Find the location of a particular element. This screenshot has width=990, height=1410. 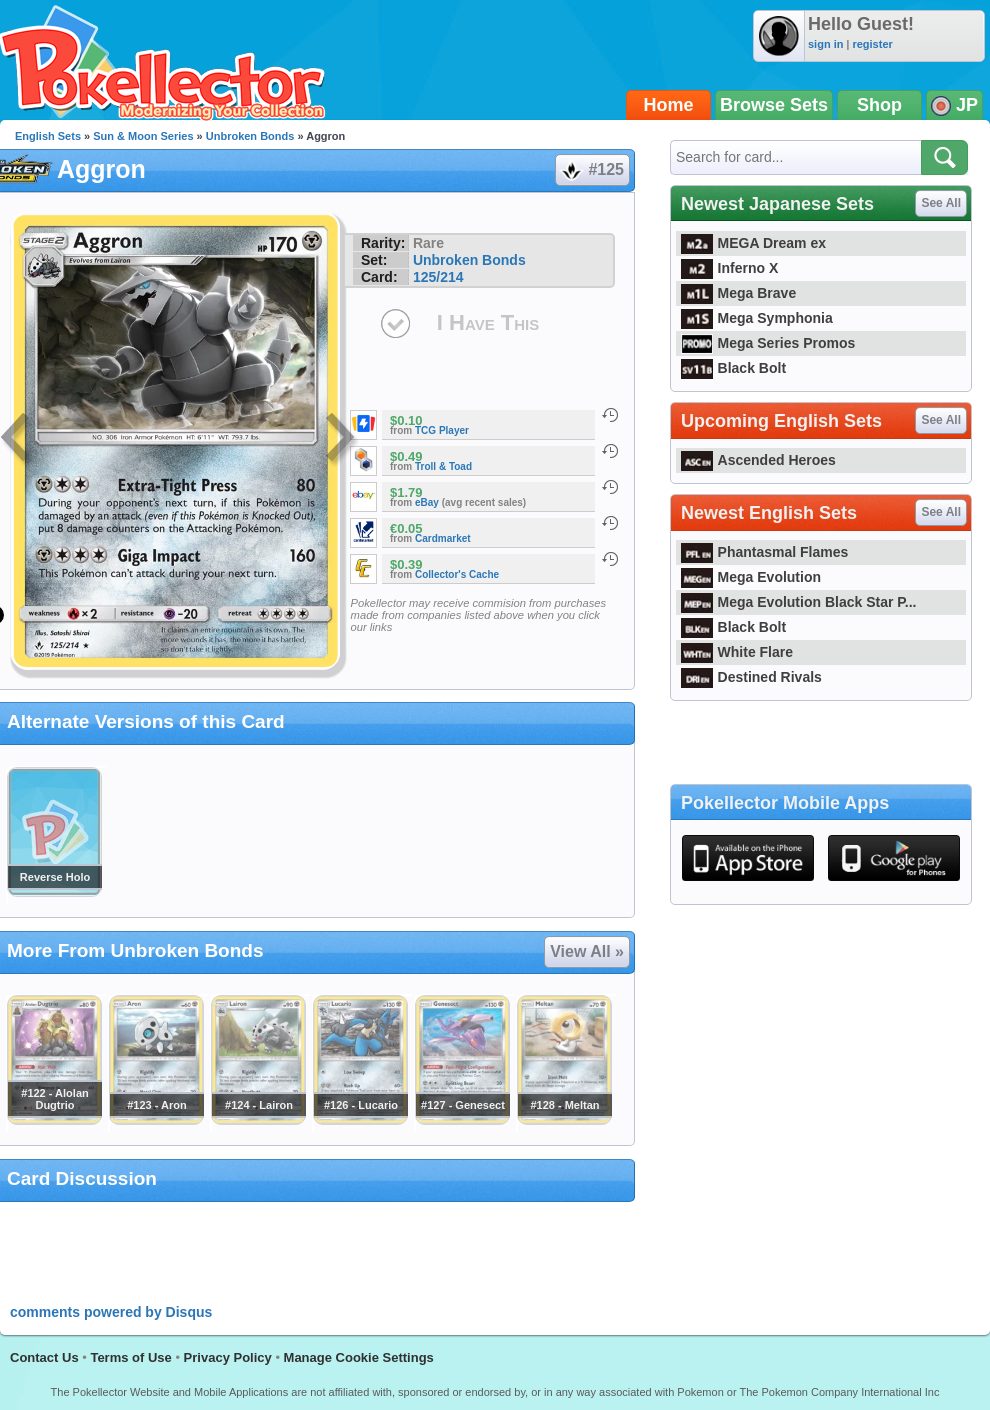

Mega Evolution is located at coordinates (751, 577).